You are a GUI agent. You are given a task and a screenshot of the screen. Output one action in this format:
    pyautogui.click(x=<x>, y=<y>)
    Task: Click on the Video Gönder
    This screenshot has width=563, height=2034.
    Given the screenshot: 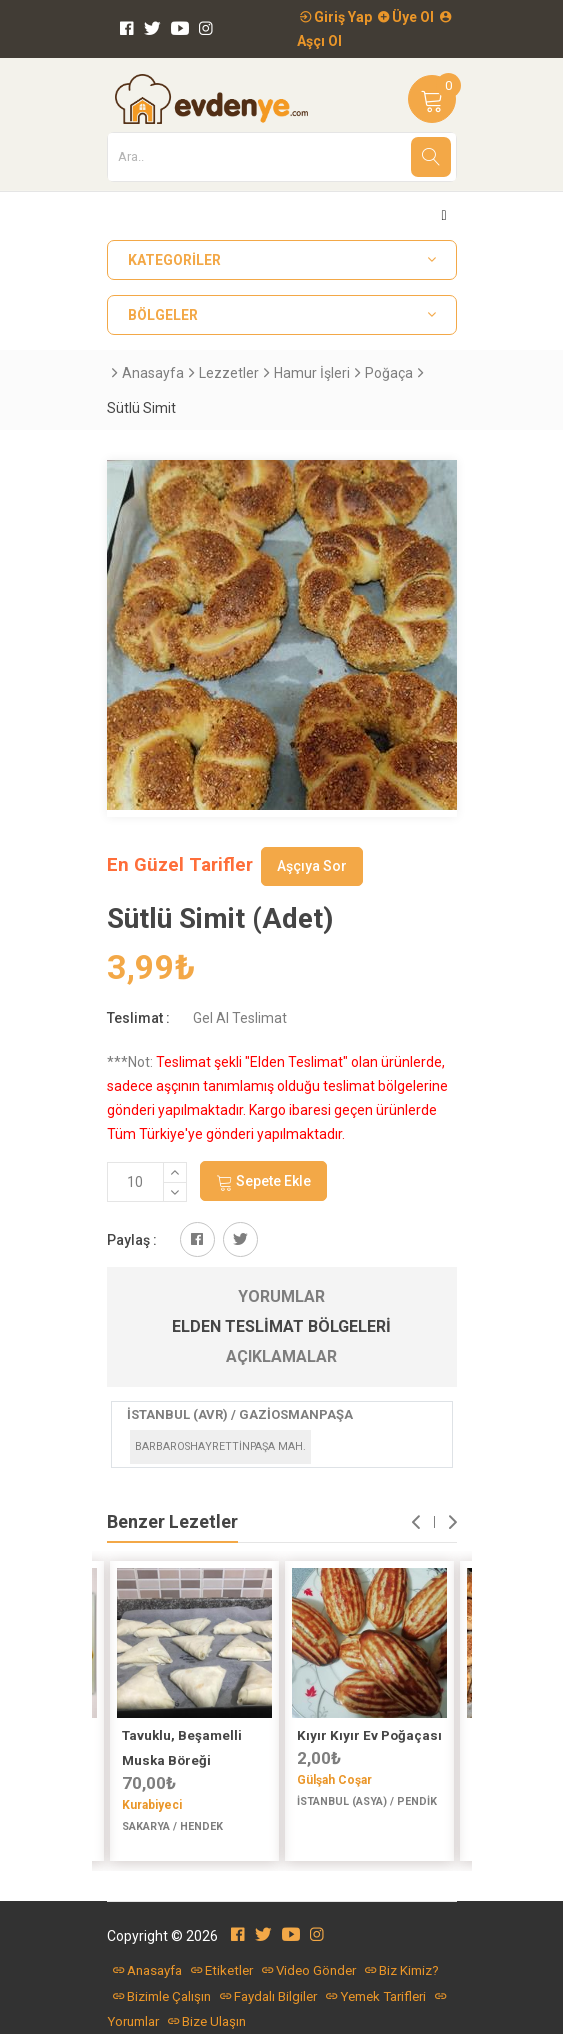 What is the action you would take?
    pyautogui.click(x=309, y=1970)
    